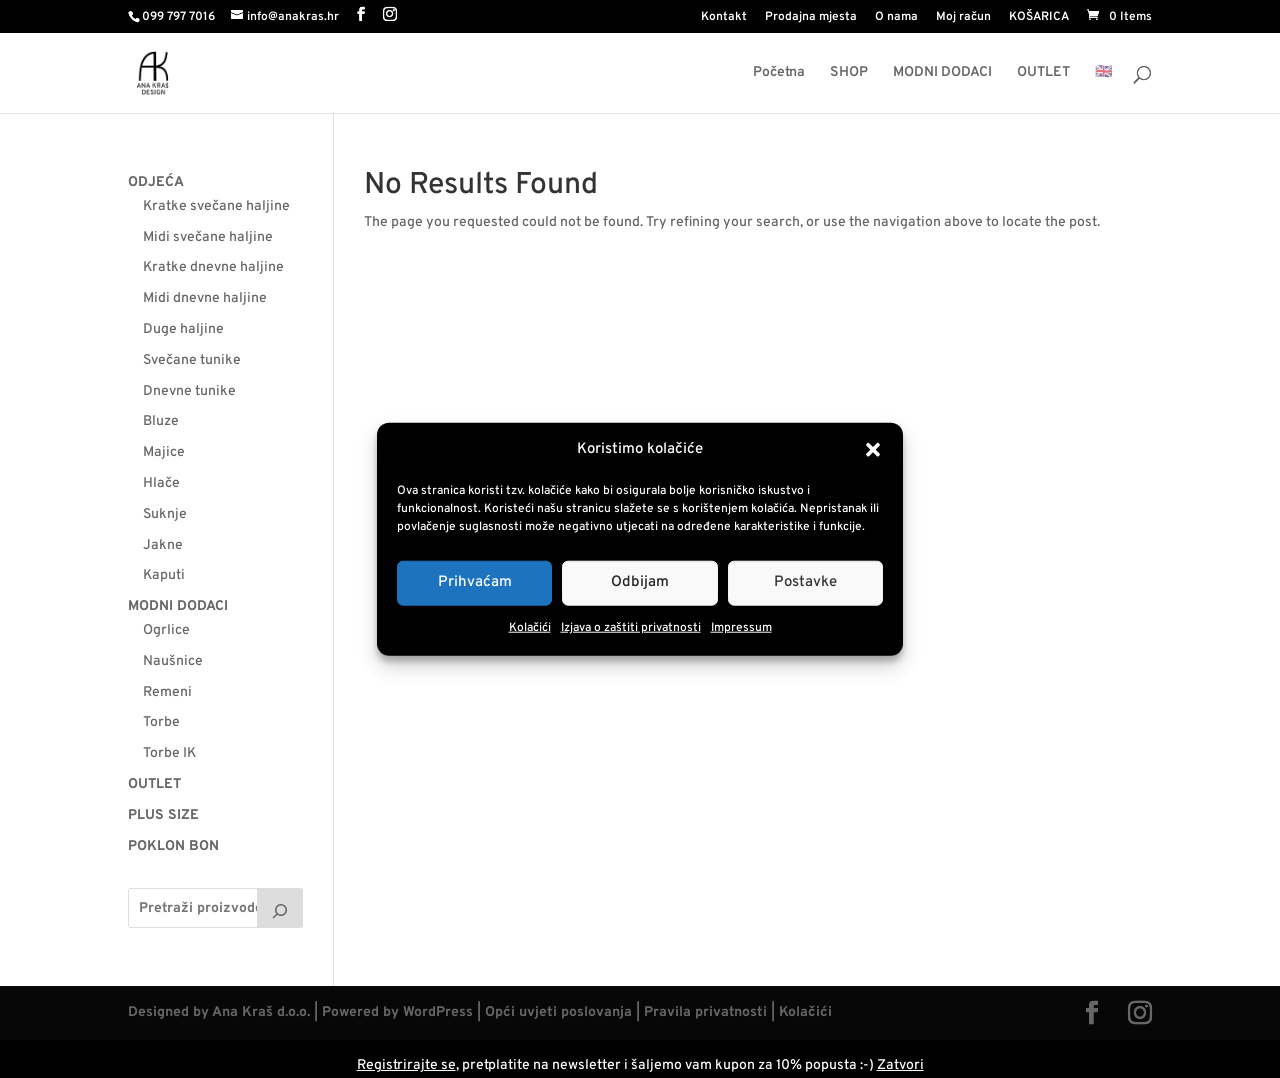 The width and height of the screenshot is (1280, 1078). What do you see at coordinates (873, 450) in the screenshot?
I see `[button]` at bounding box center [873, 450].